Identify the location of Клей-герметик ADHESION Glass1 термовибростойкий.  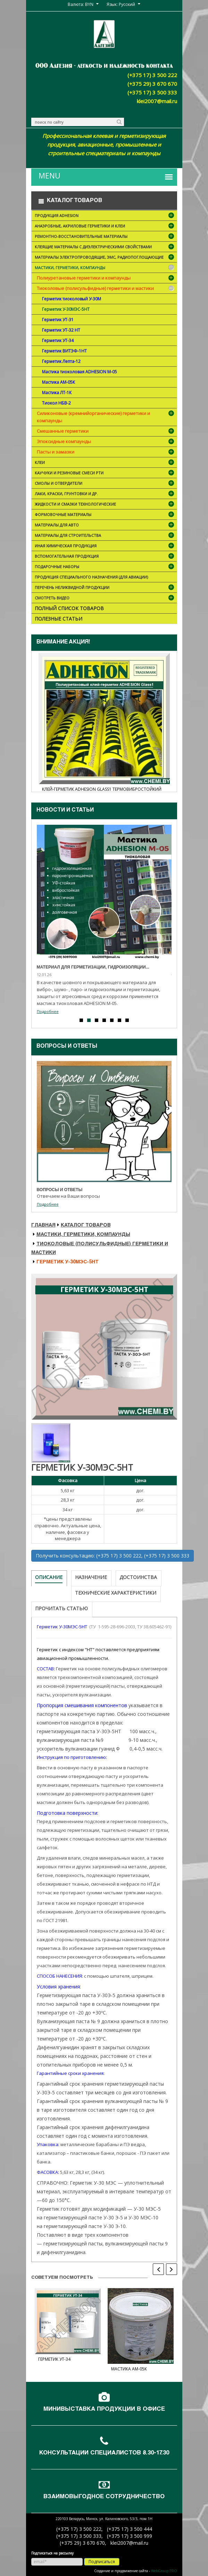
(101, 789).